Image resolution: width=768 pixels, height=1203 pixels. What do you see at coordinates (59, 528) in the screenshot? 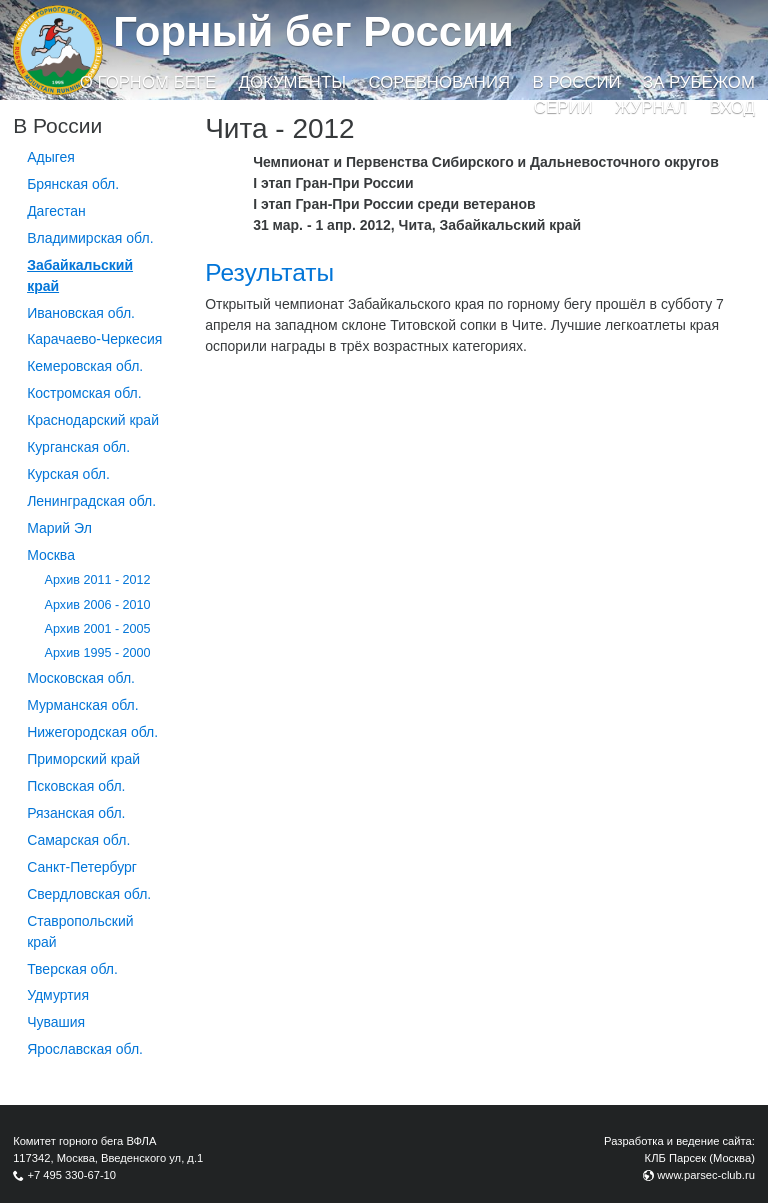
I see `Марий Эл` at bounding box center [59, 528].